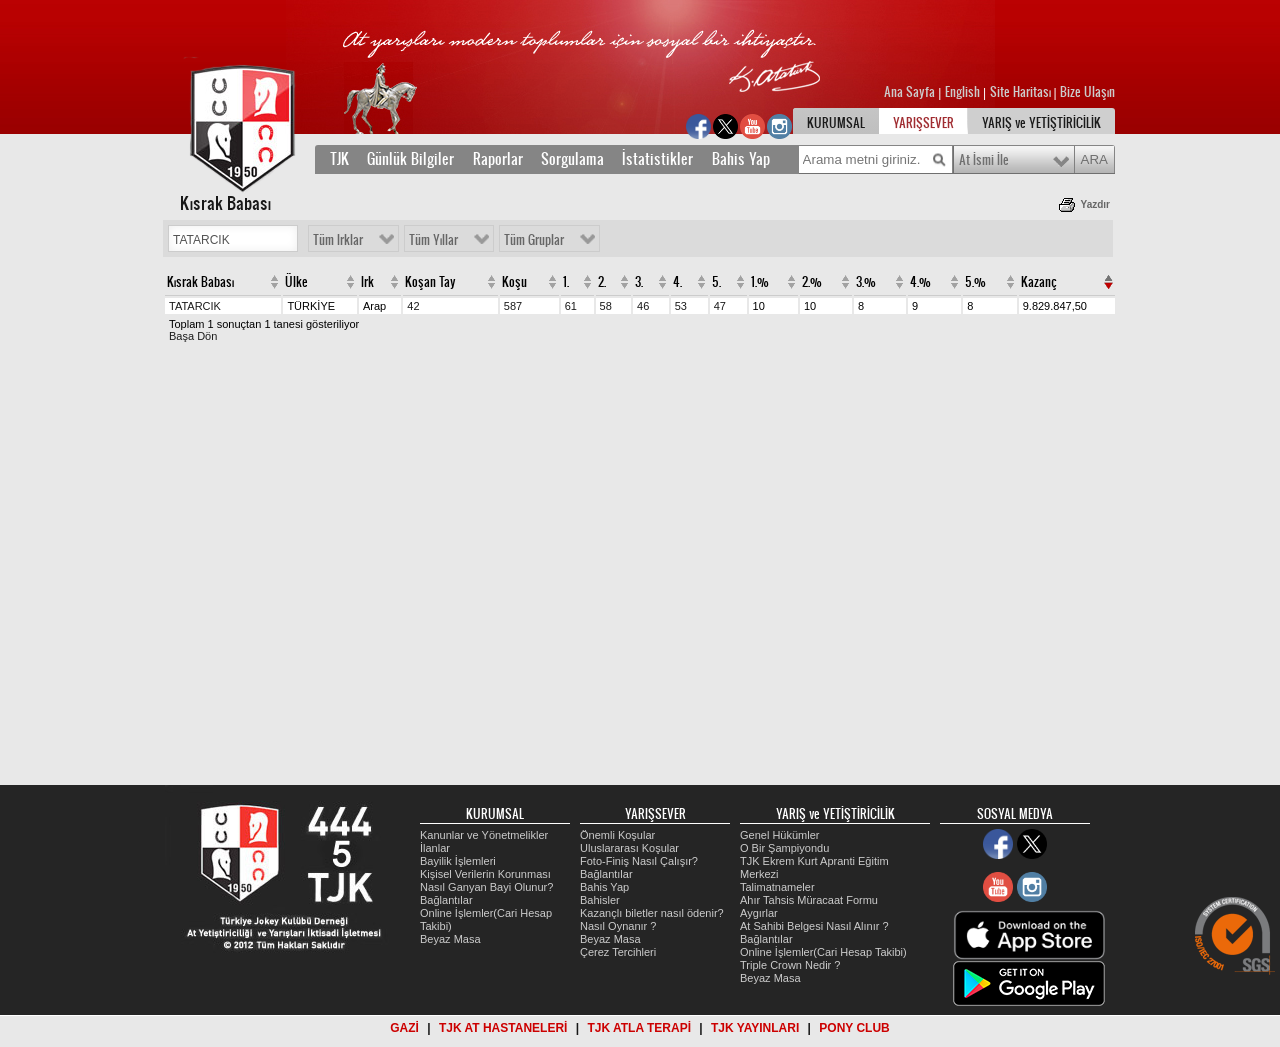  What do you see at coordinates (677, 282) in the screenshot?
I see `4.` at bounding box center [677, 282].